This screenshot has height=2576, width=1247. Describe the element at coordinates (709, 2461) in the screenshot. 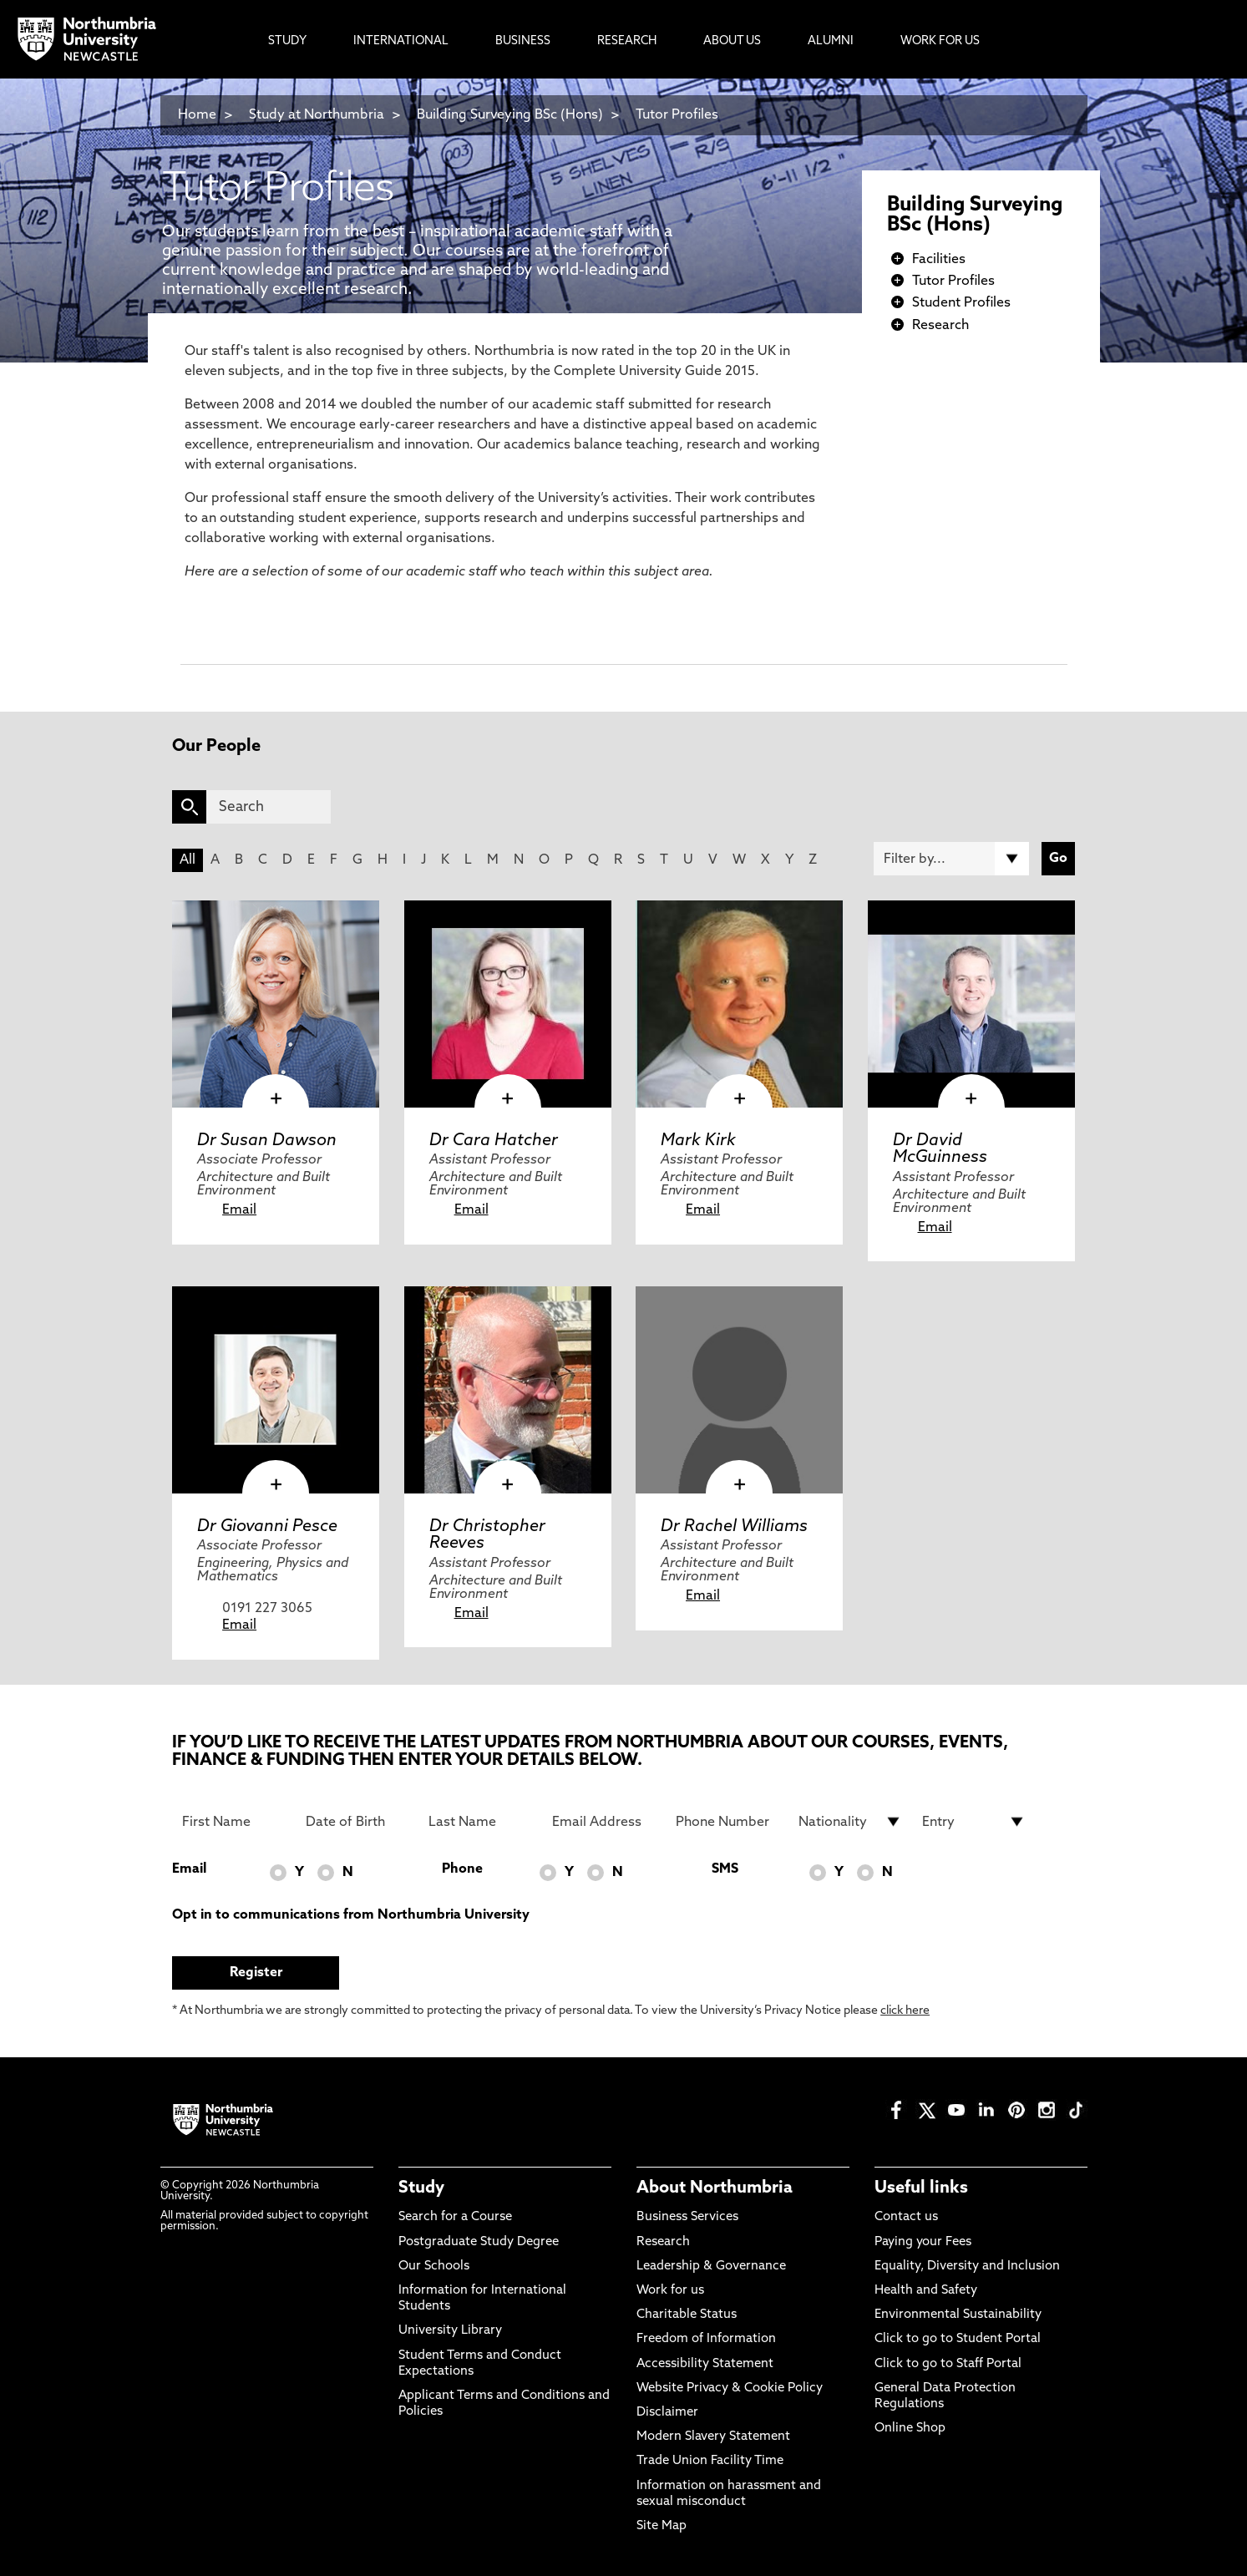

I see `Trade Union Facility Time` at that location.